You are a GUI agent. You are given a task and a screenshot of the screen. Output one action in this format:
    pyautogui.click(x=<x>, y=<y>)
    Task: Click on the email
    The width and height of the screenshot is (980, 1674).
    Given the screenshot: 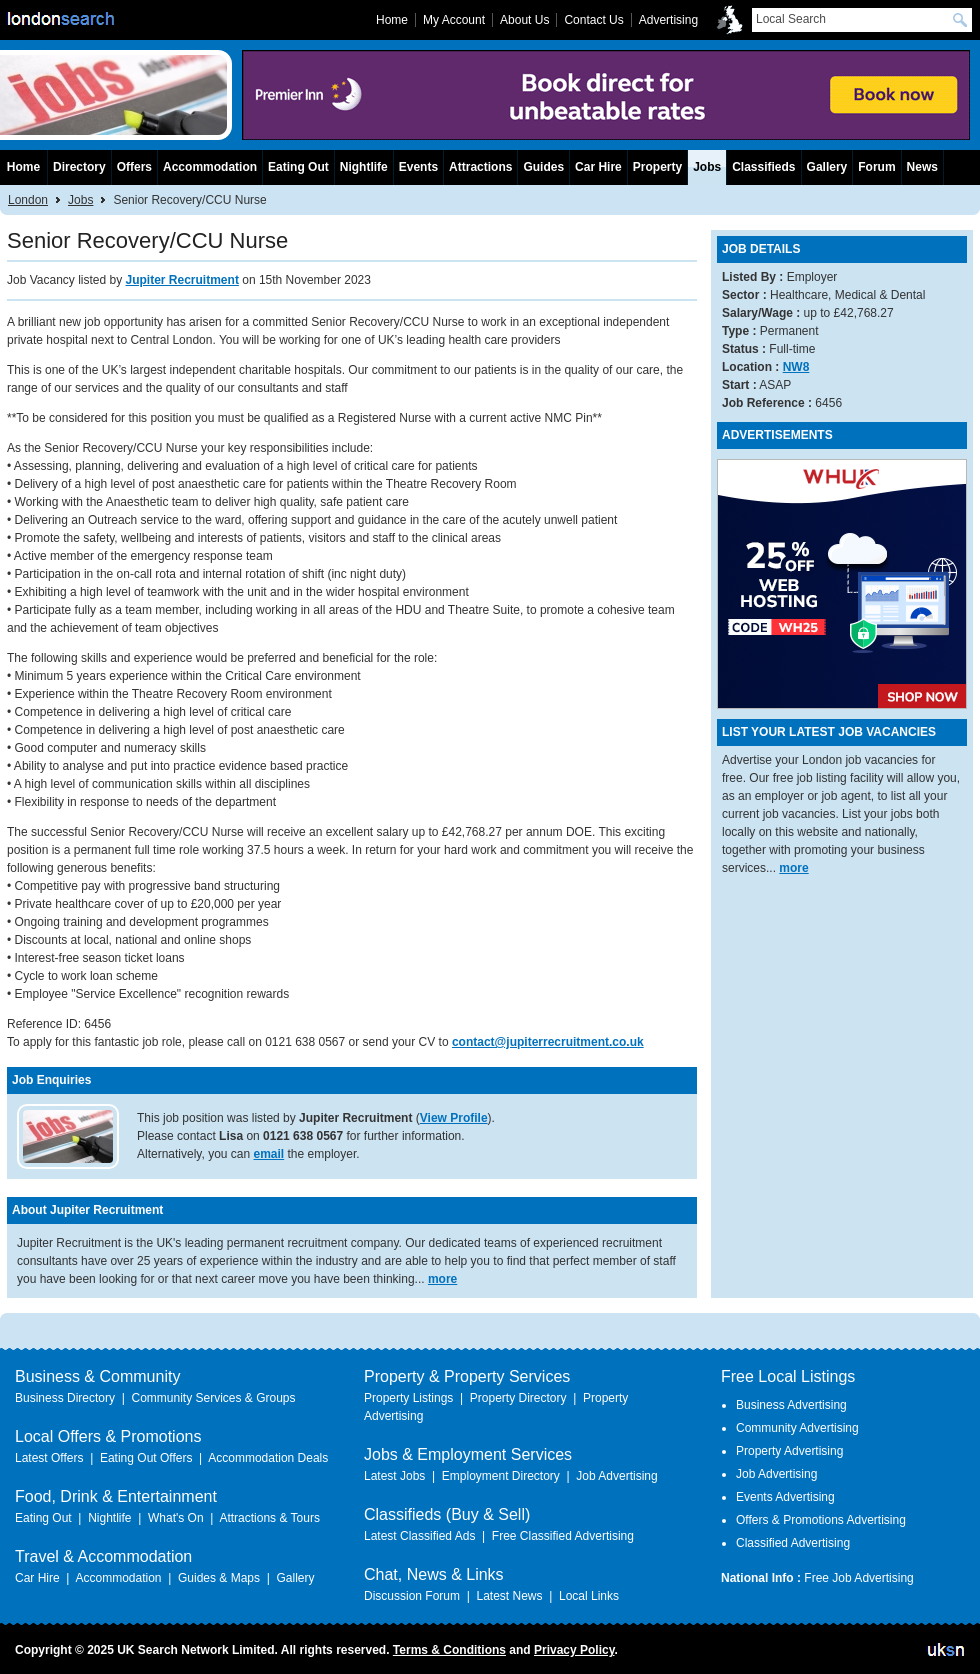 What is the action you would take?
    pyautogui.click(x=269, y=1154)
    